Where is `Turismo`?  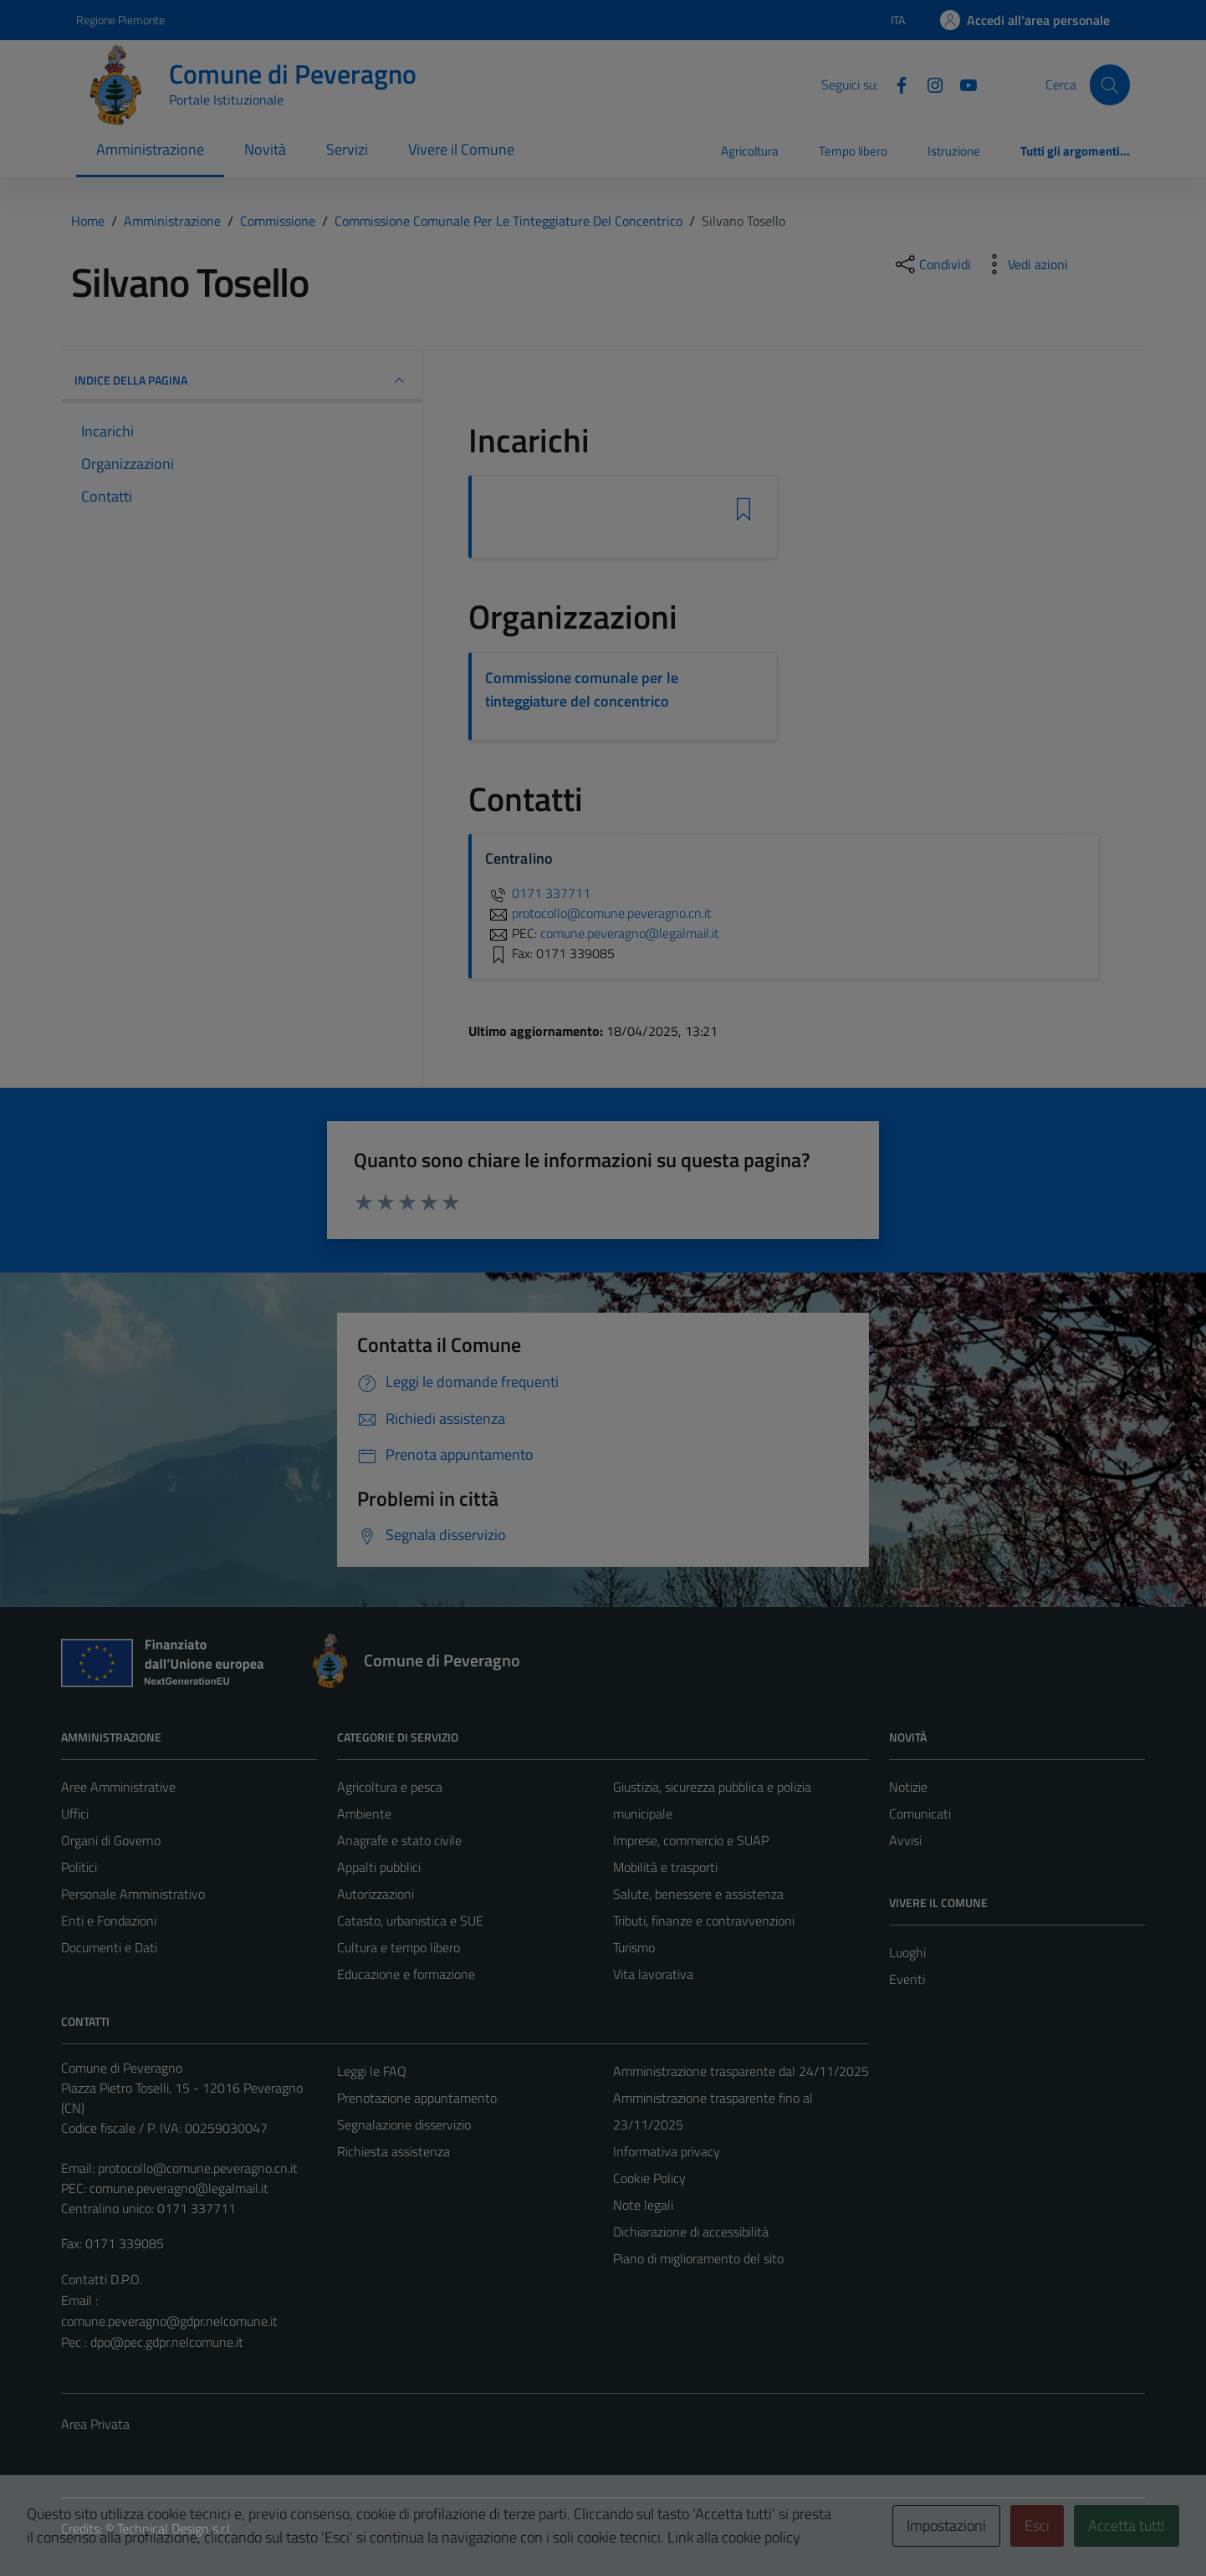 Turismo is located at coordinates (634, 1947).